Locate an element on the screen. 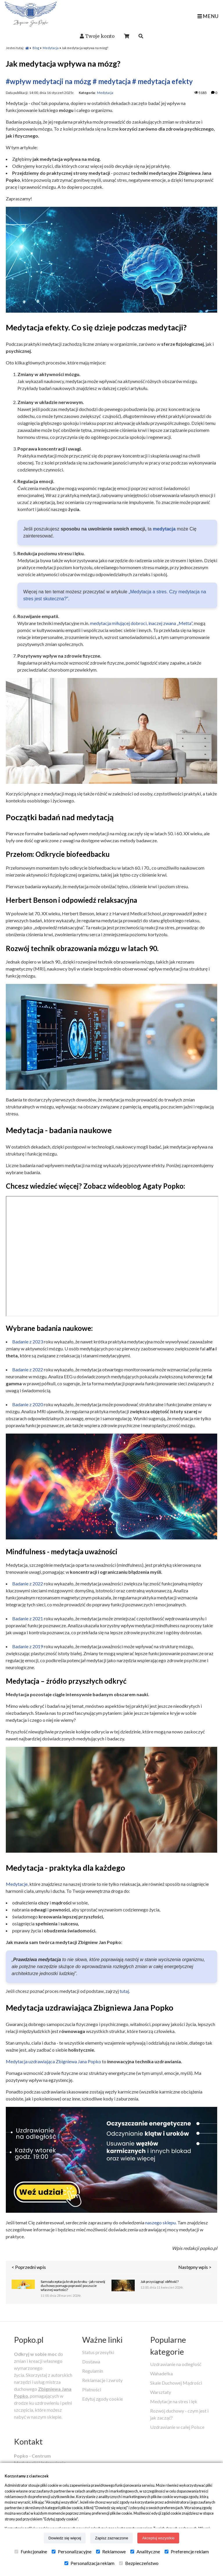 Image resolution: width=223 pixels, height=2576 pixels. #wpływ medytacji na mózg is located at coordinates (48, 81).